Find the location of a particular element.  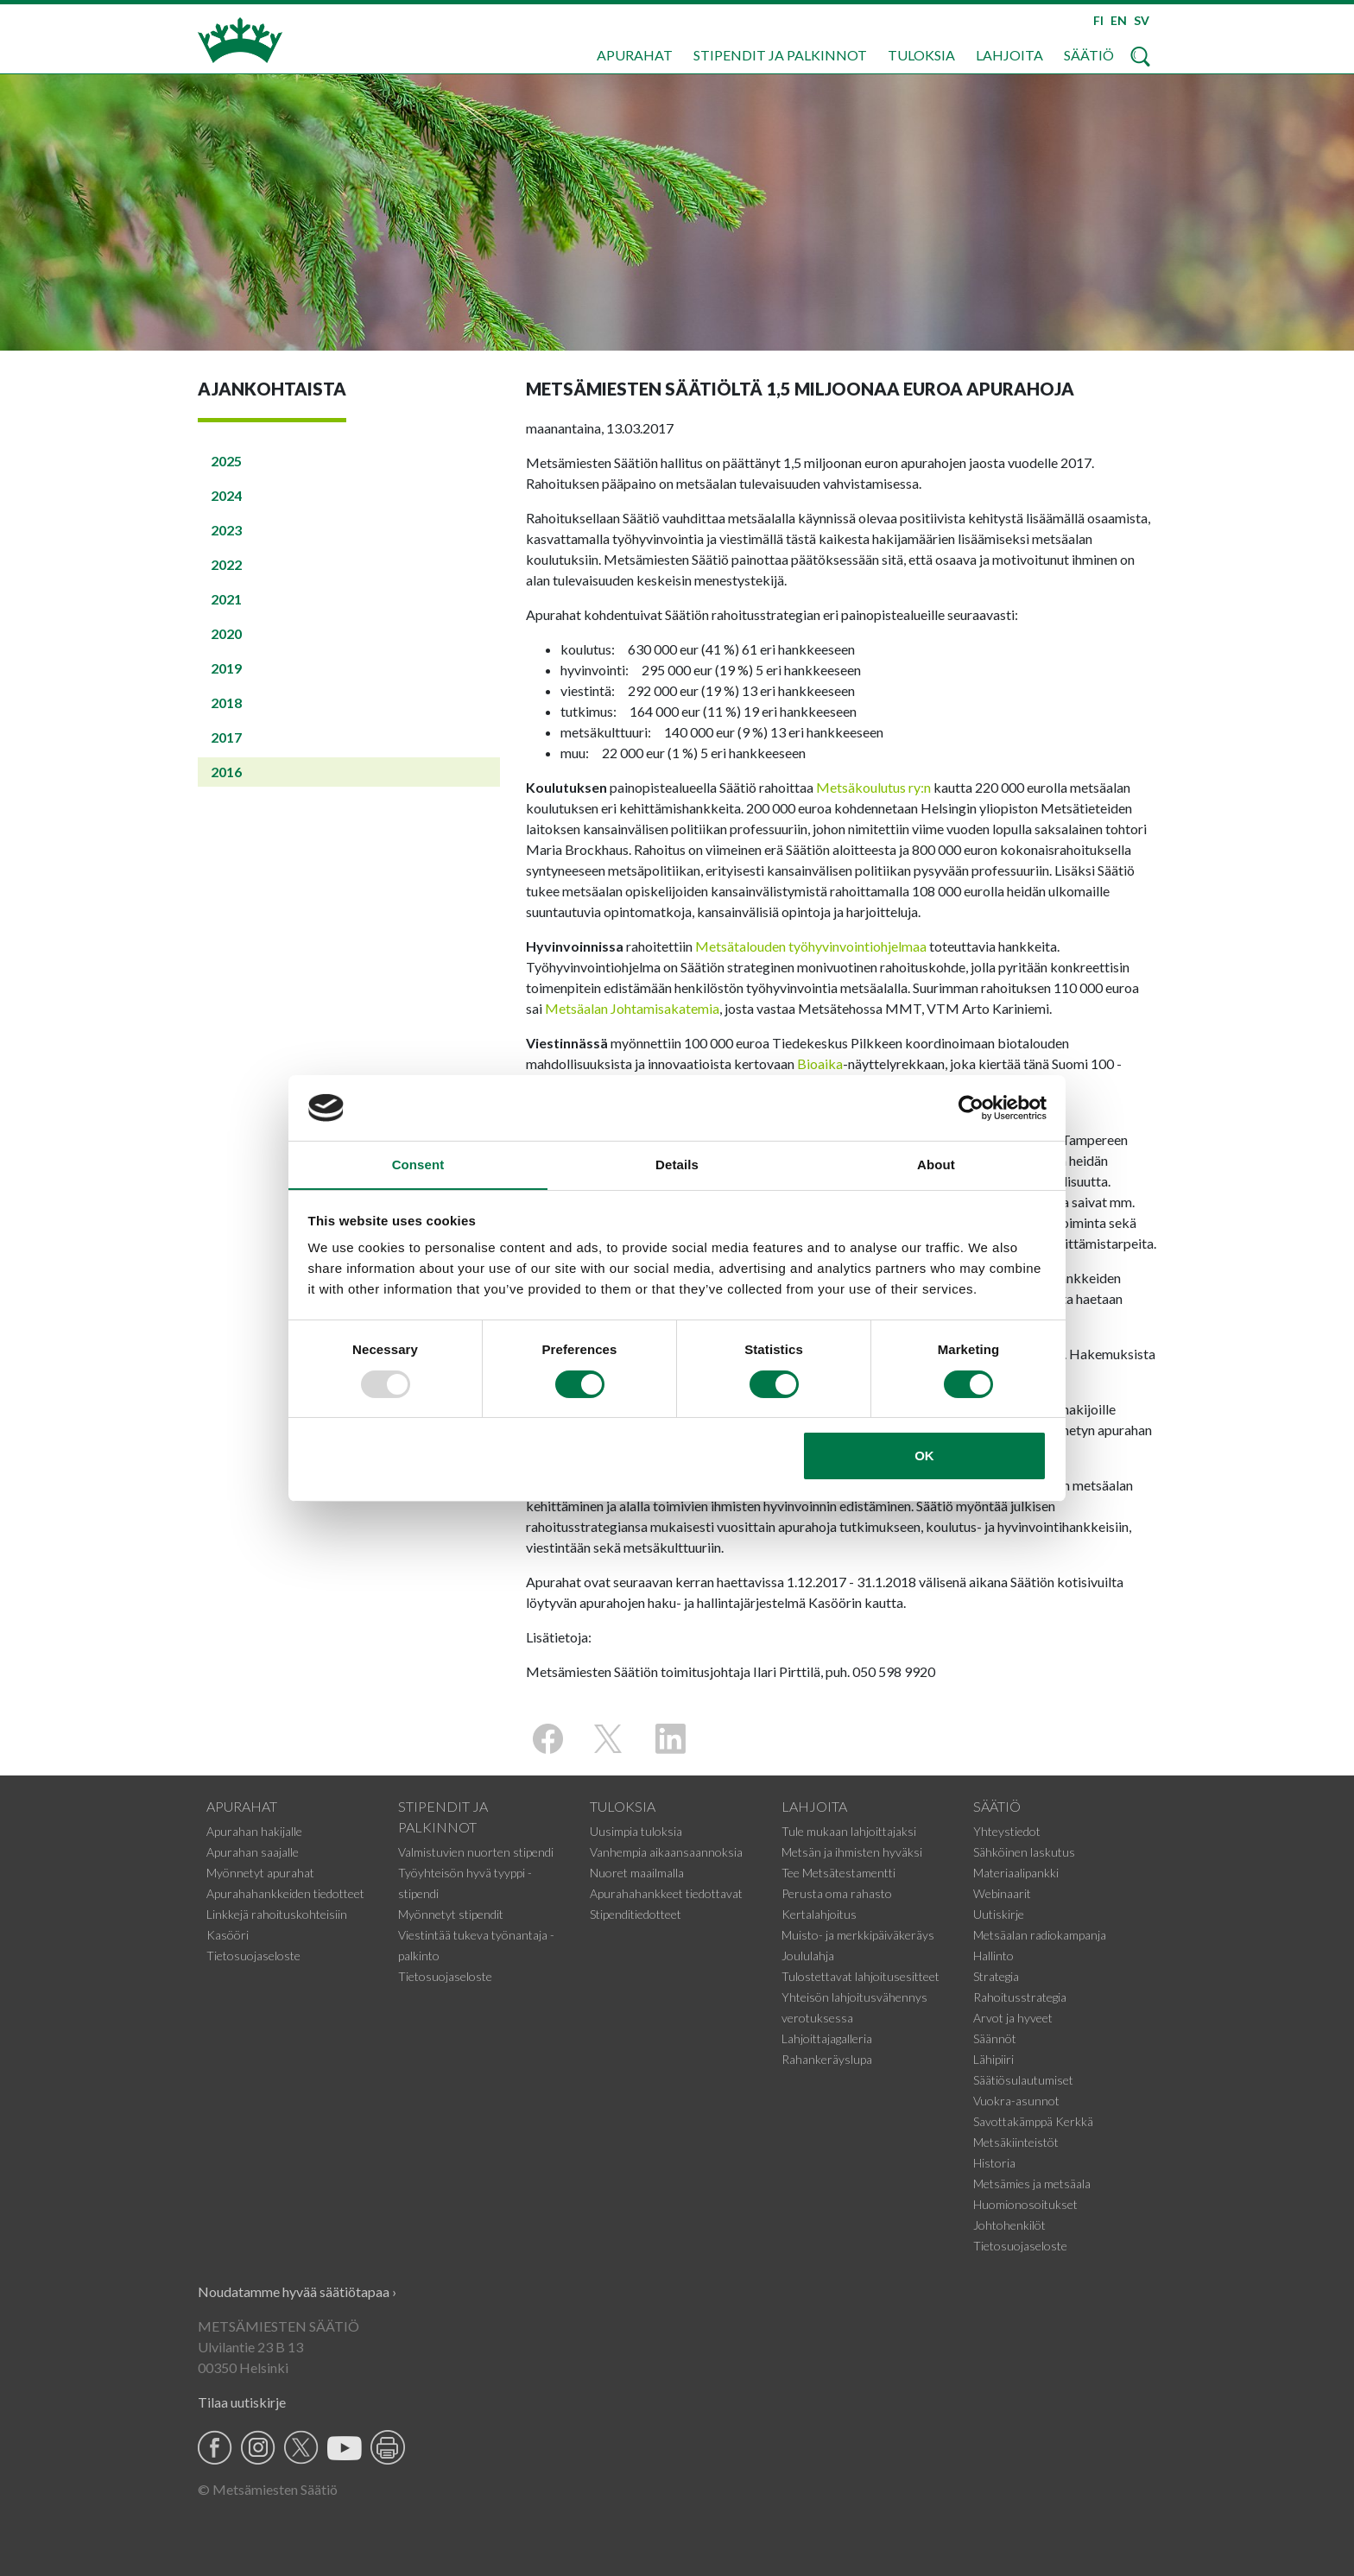

Materiaalipankki is located at coordinates (1016, 1872).